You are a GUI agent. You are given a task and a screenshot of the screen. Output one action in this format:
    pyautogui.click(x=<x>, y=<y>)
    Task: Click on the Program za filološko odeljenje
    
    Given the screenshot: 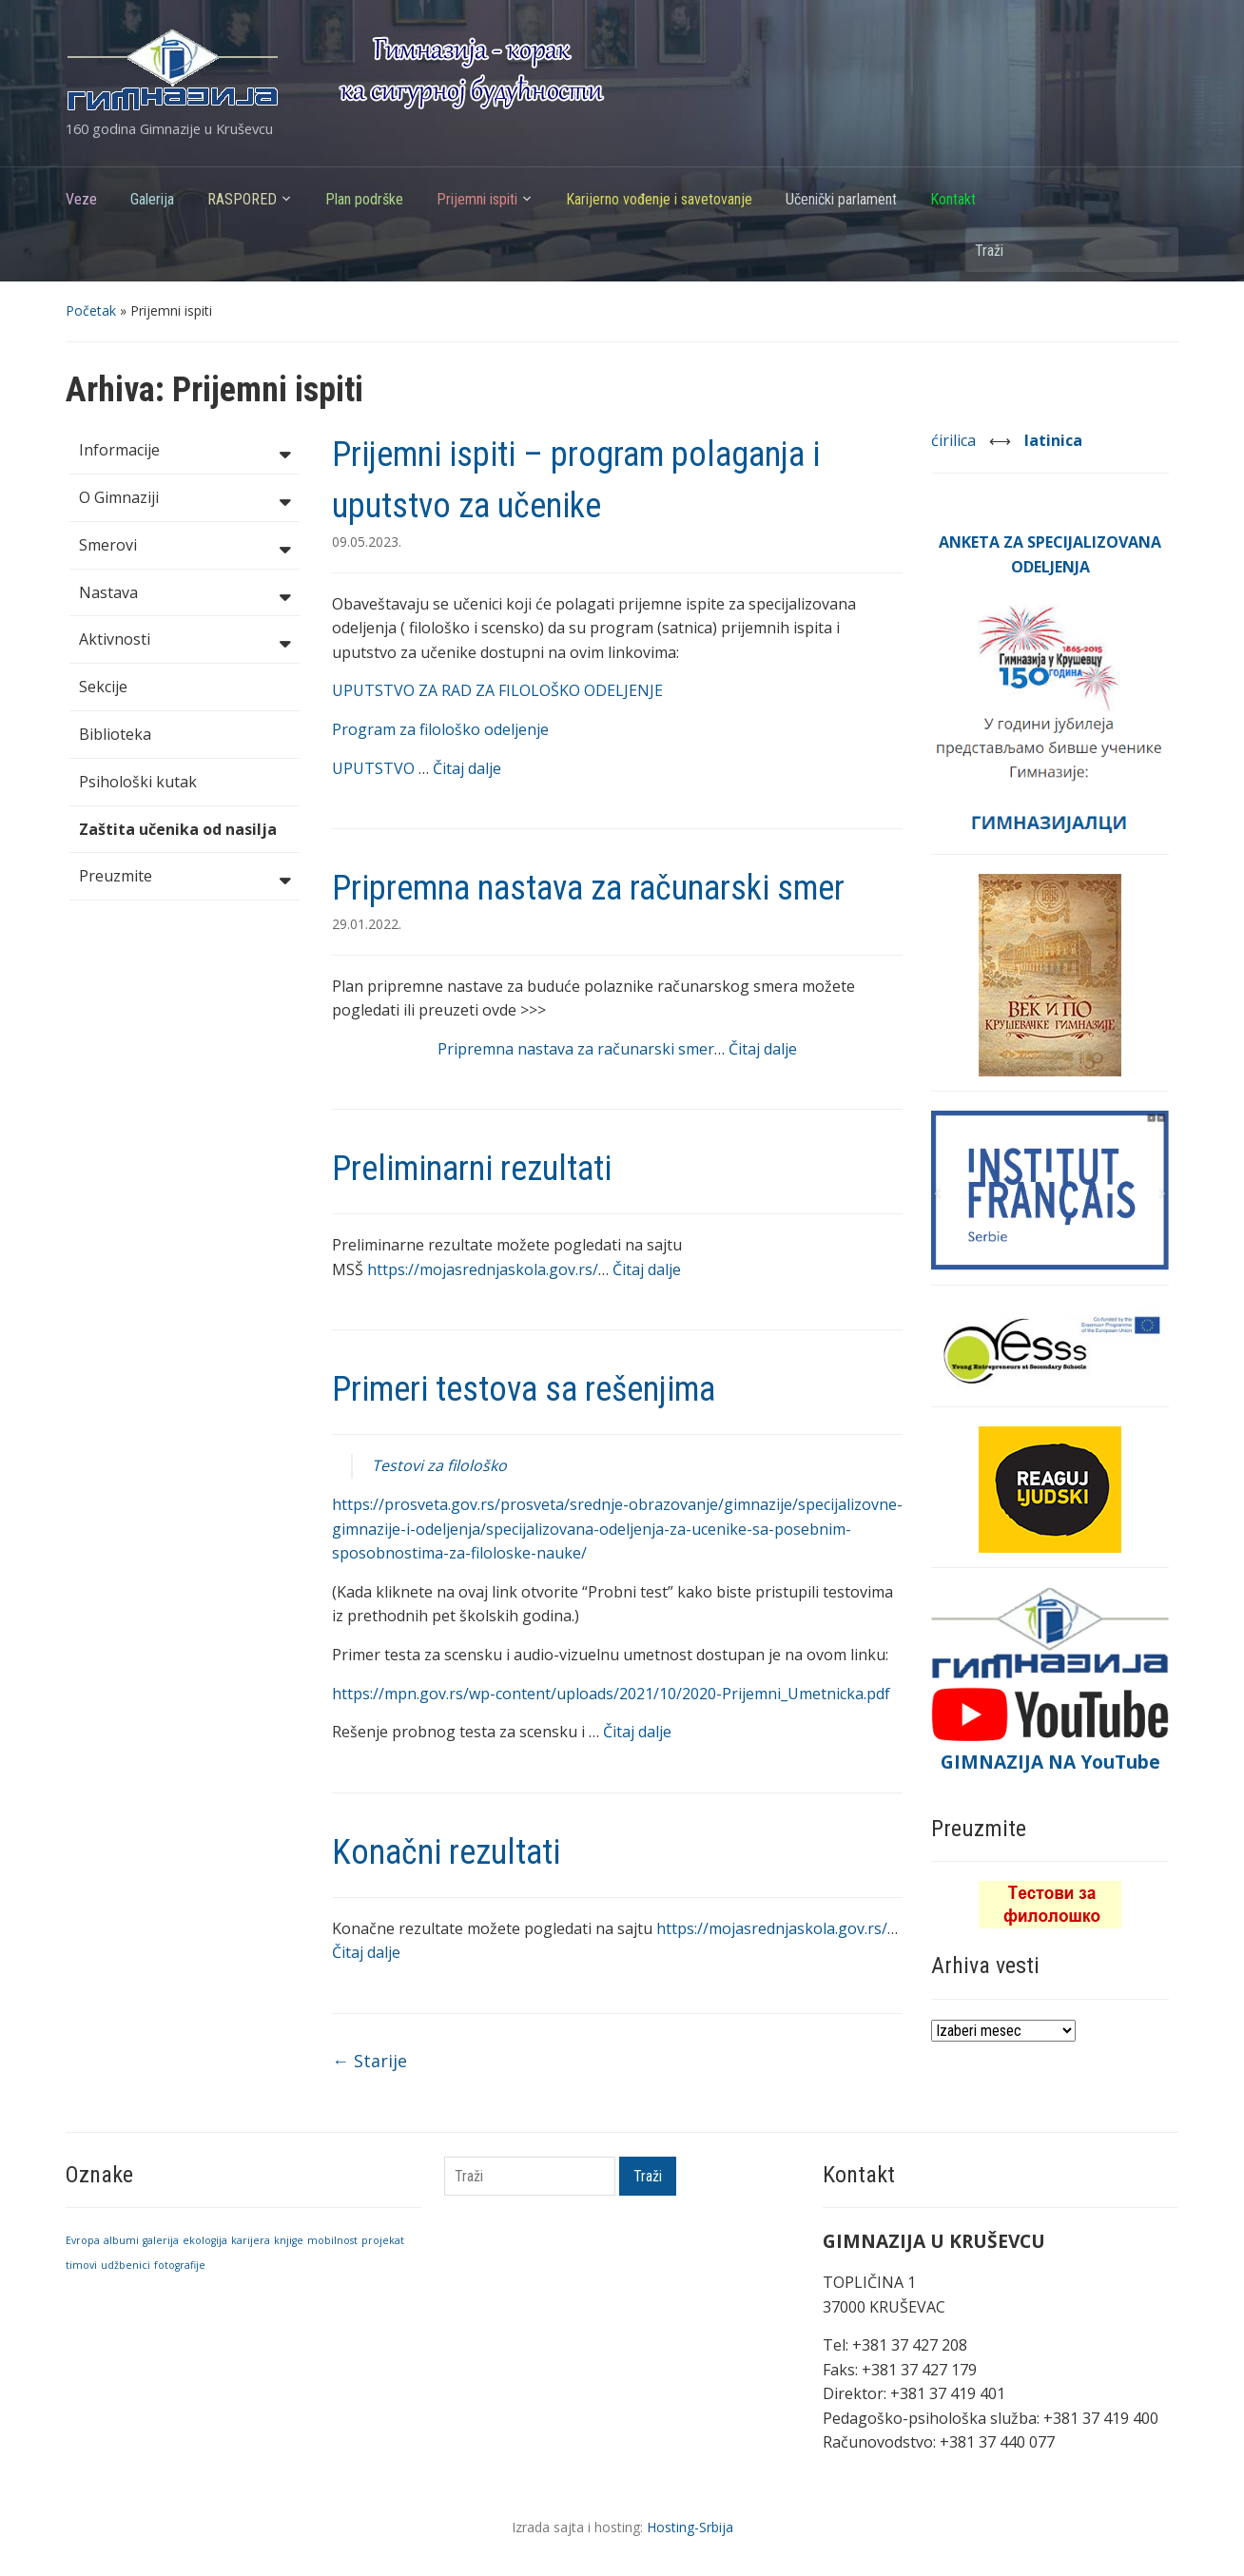 What is the action you would take?
    pyautogui.click(x=440, y=729)
    